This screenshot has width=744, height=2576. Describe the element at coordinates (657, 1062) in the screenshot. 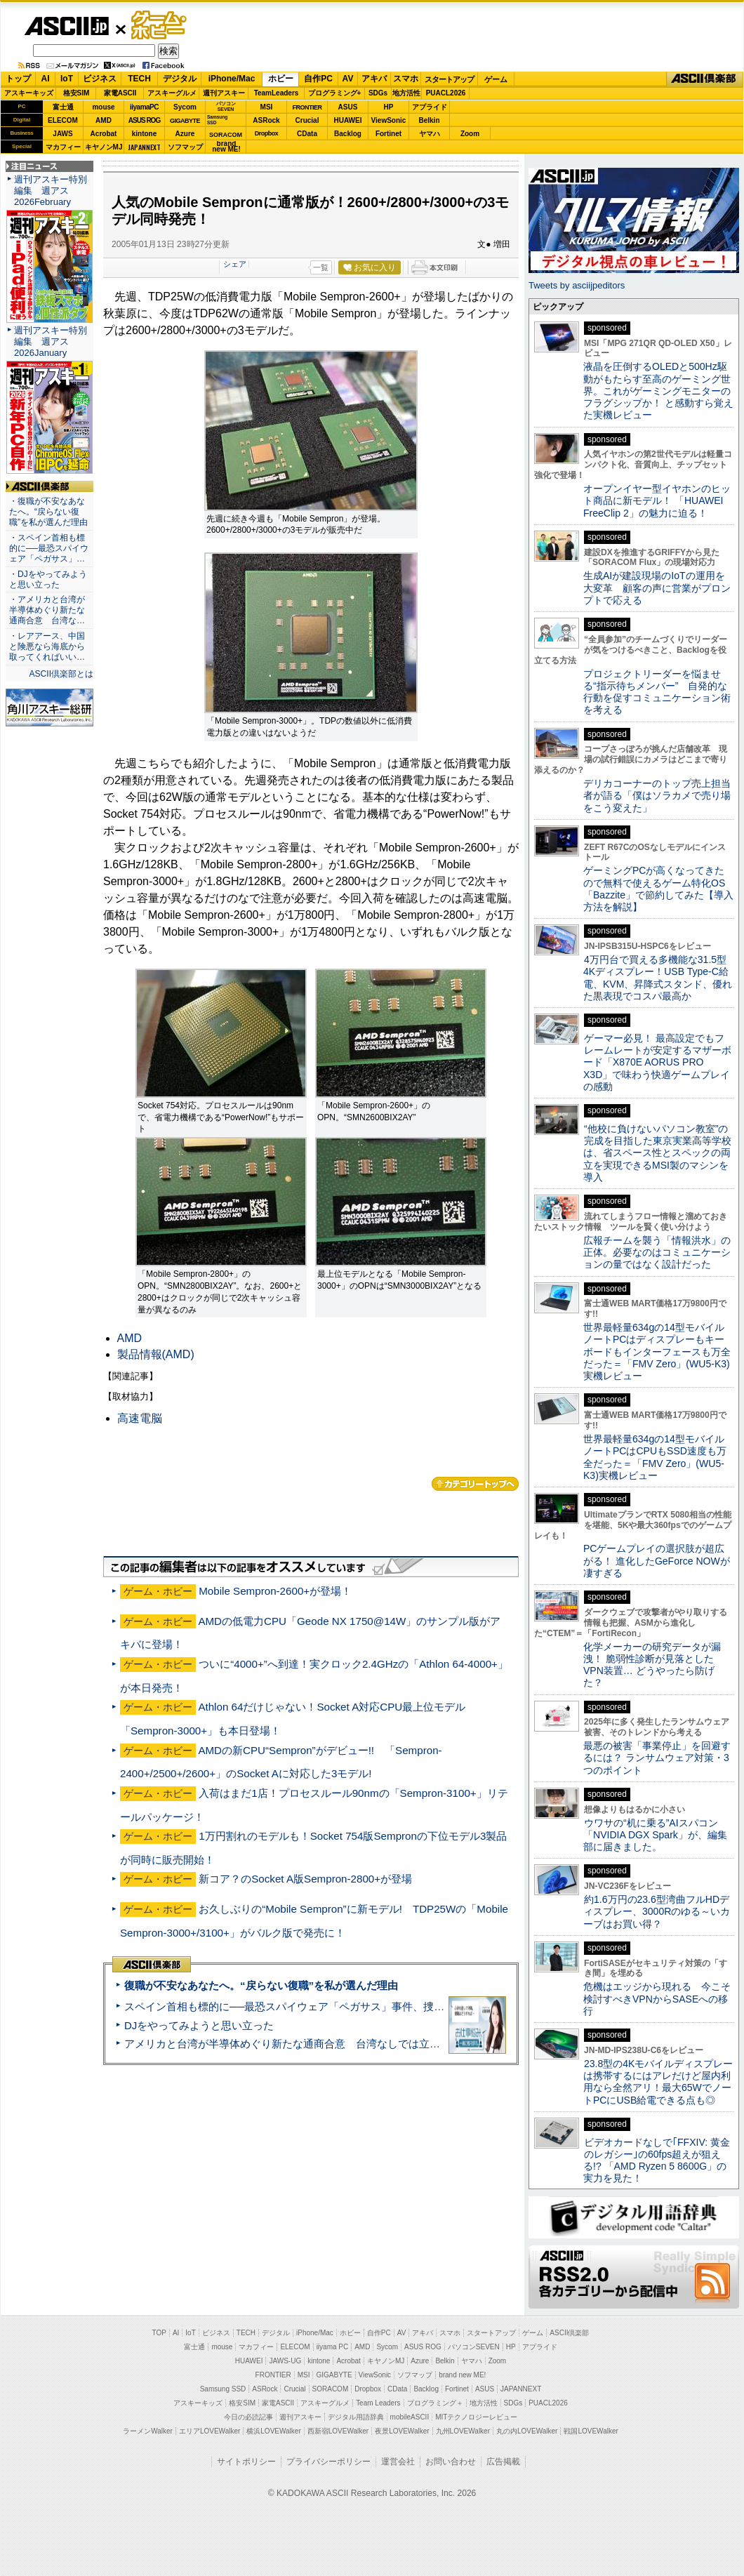

I see `ゲーマー必見！ 最高設定でもフレームレートが安定するマザーボード「X870E AORUS PRO X3D」で味わう快適ゲームプレイの感動` at that location.